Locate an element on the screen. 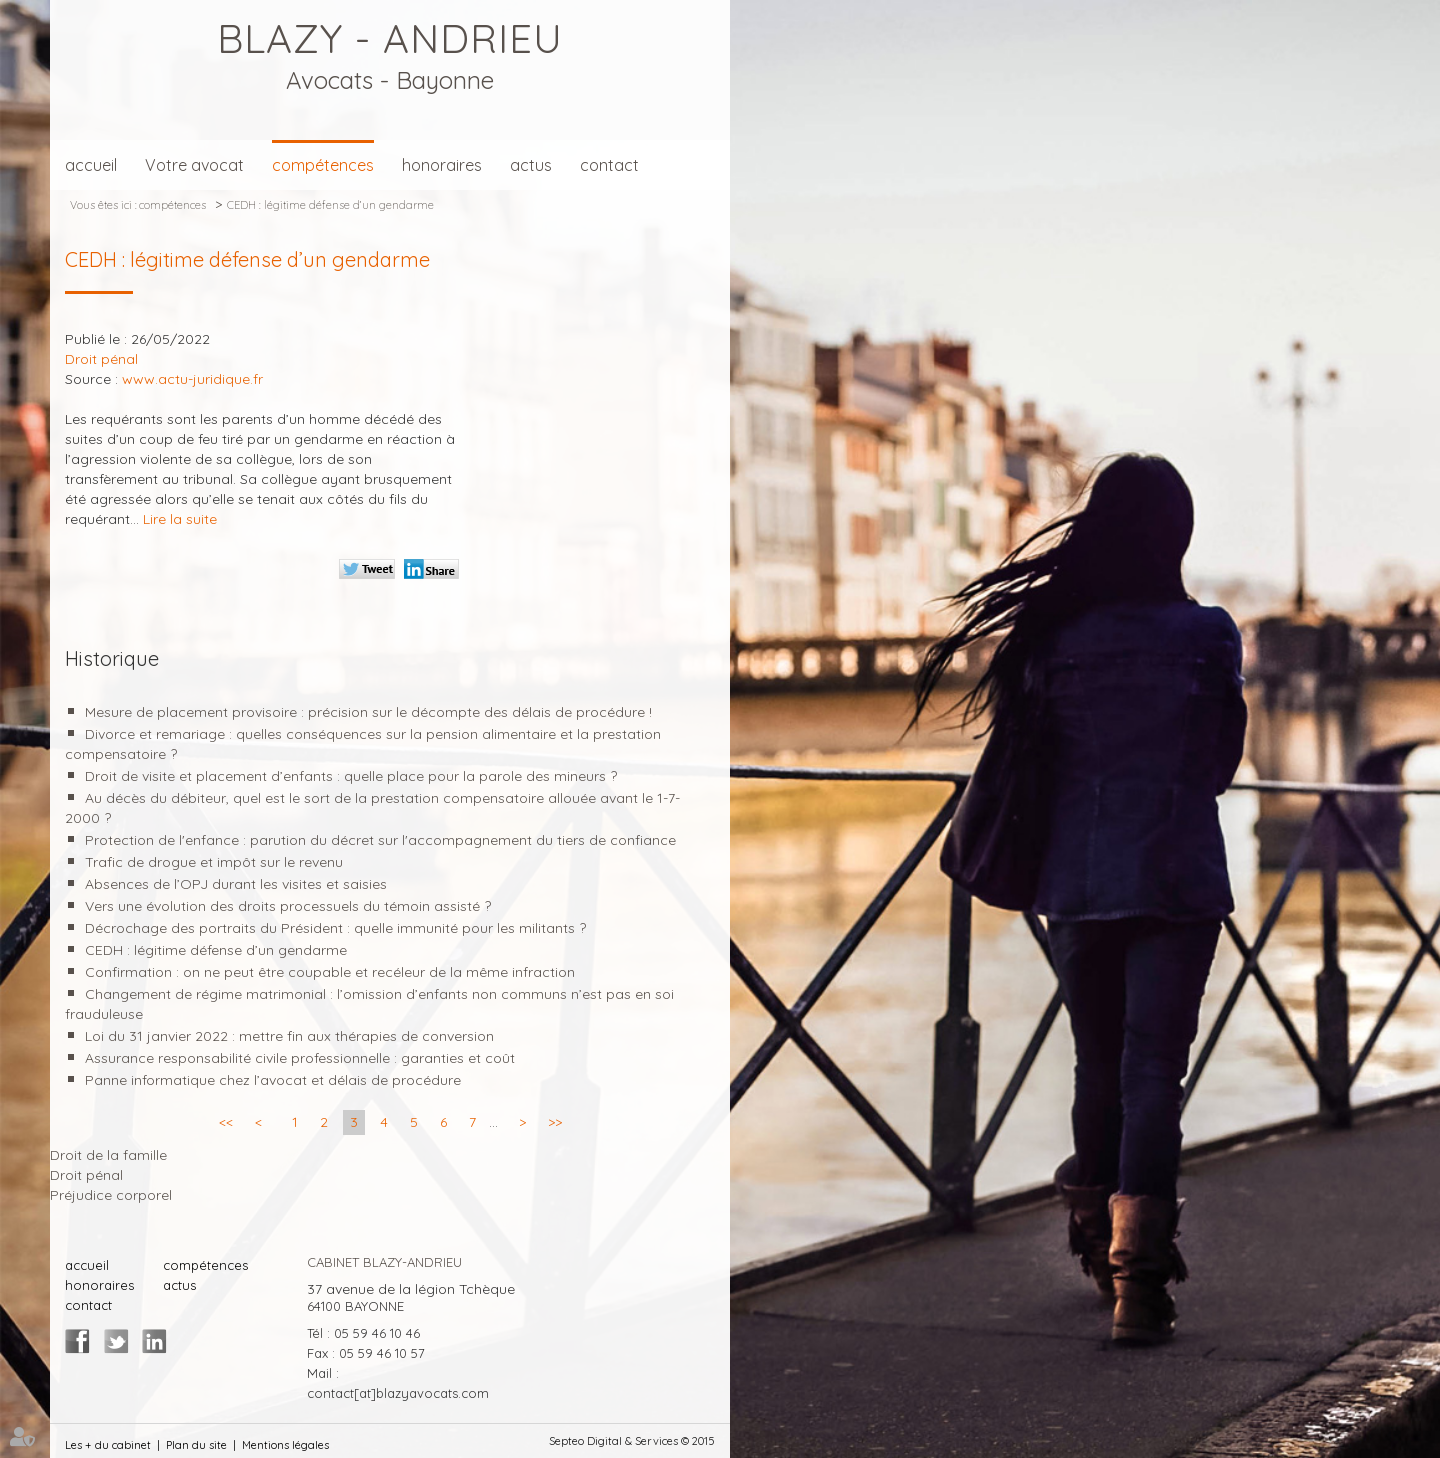 This screenshot has width=1440, height=1458. Assurance responsabilité civile professionnelle : garanties et coût is located at coordinates (300, 1058).